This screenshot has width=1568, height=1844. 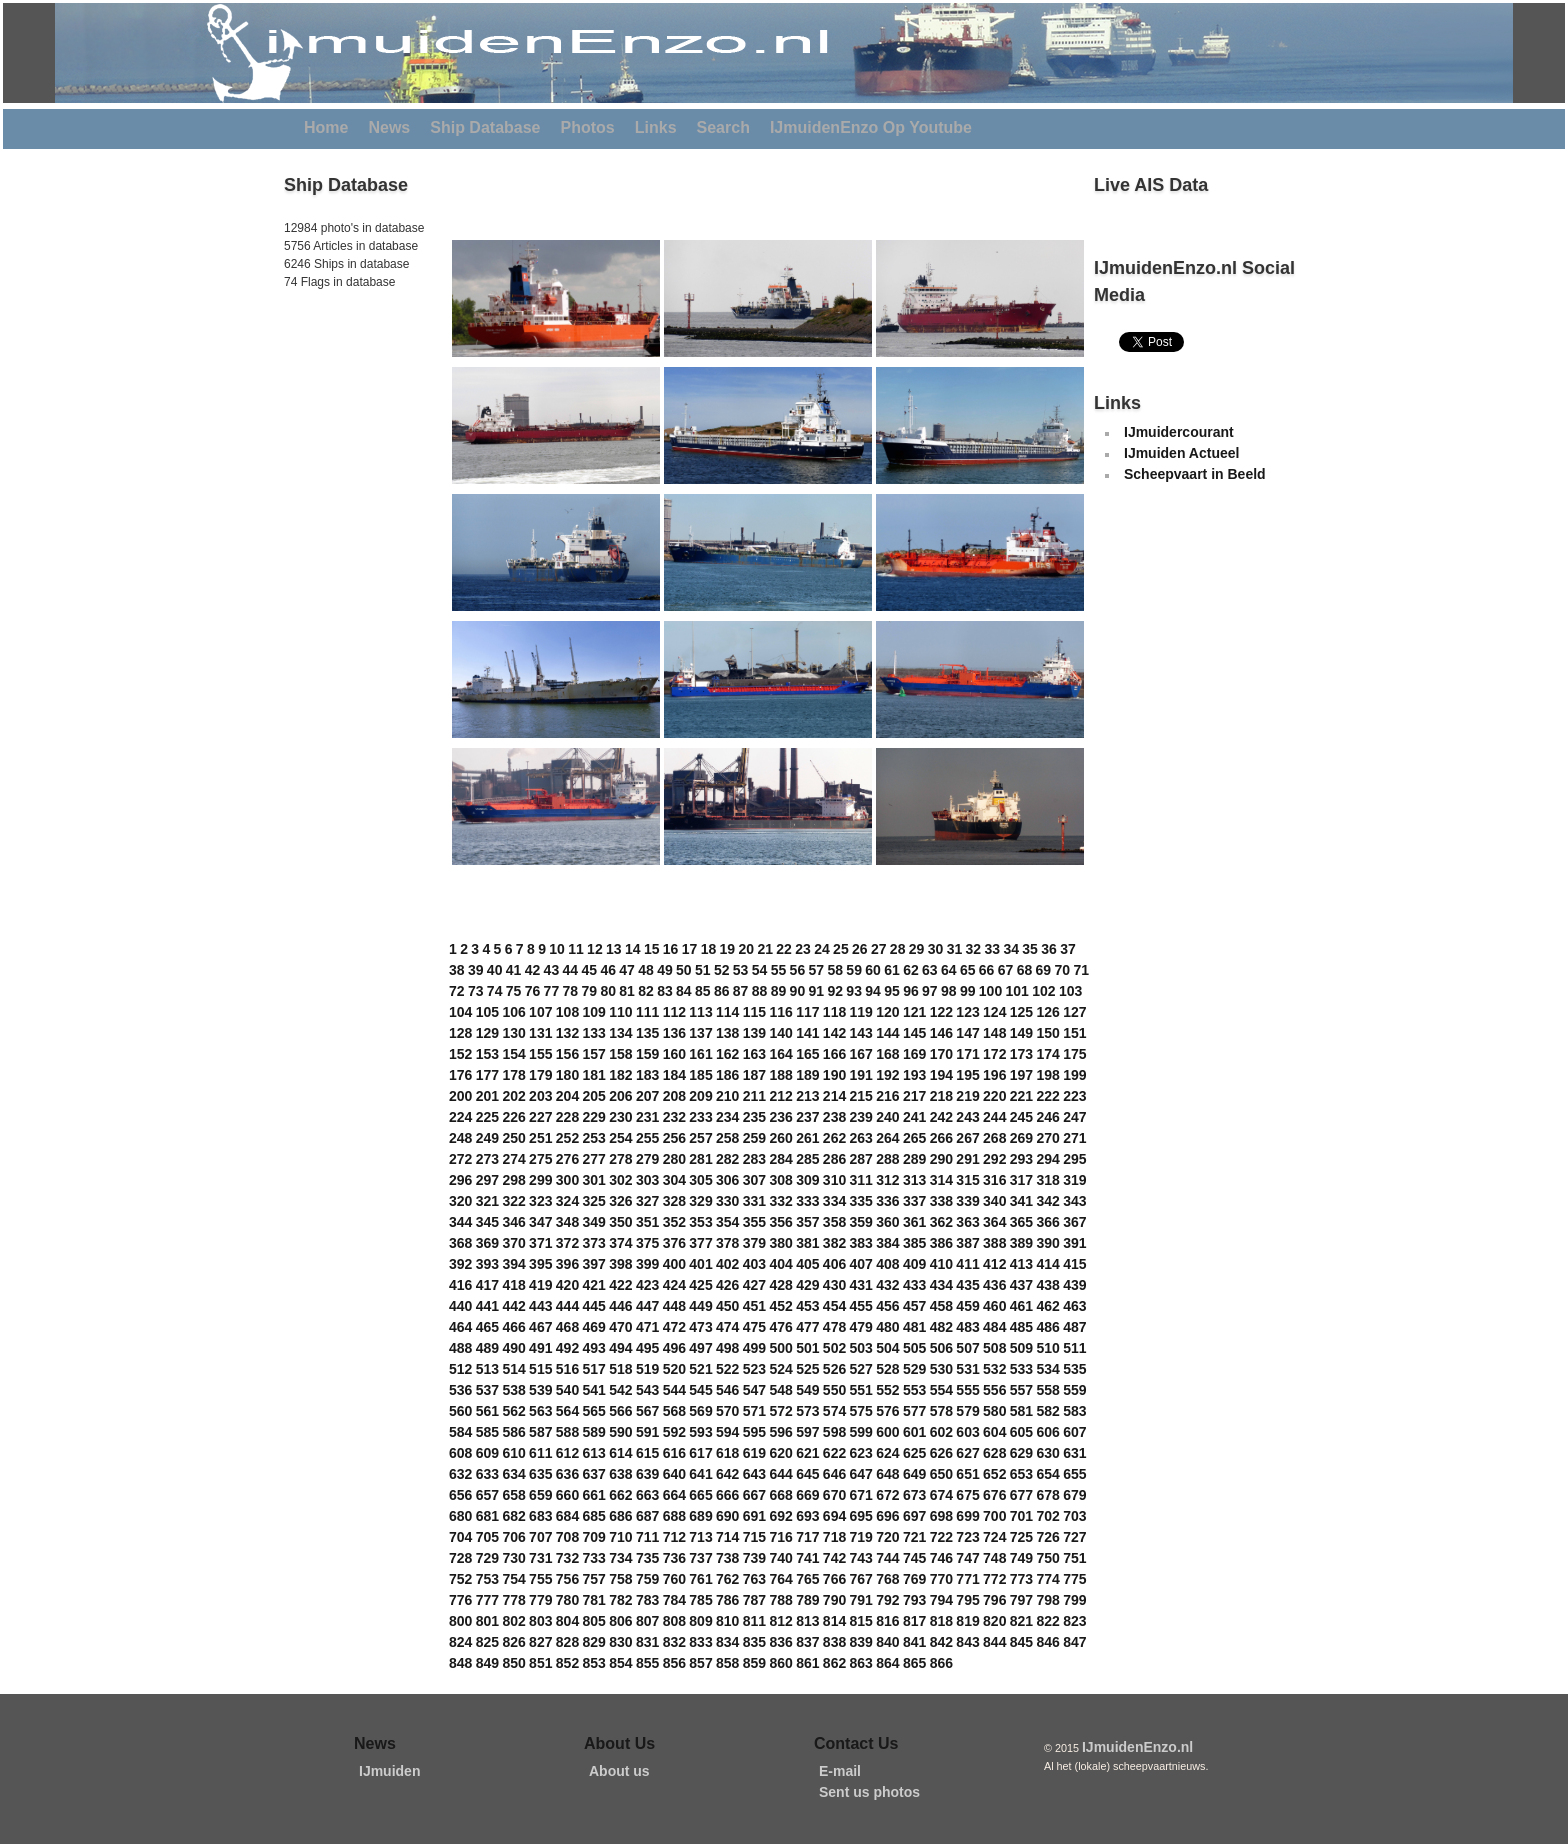 I want to click on 560, so click(x=460, y=1411).